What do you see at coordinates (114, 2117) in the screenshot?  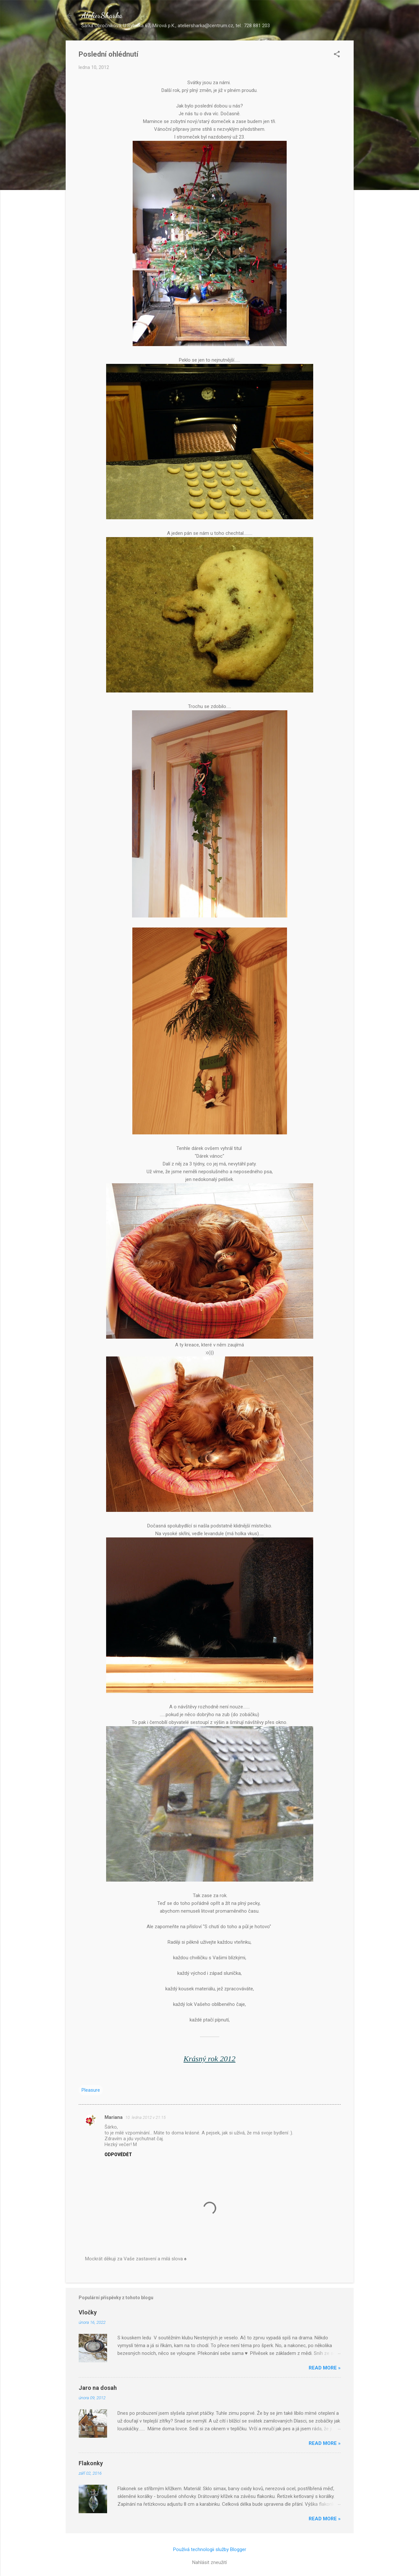 I see `Mariana` at bounding box center [114, 2117].